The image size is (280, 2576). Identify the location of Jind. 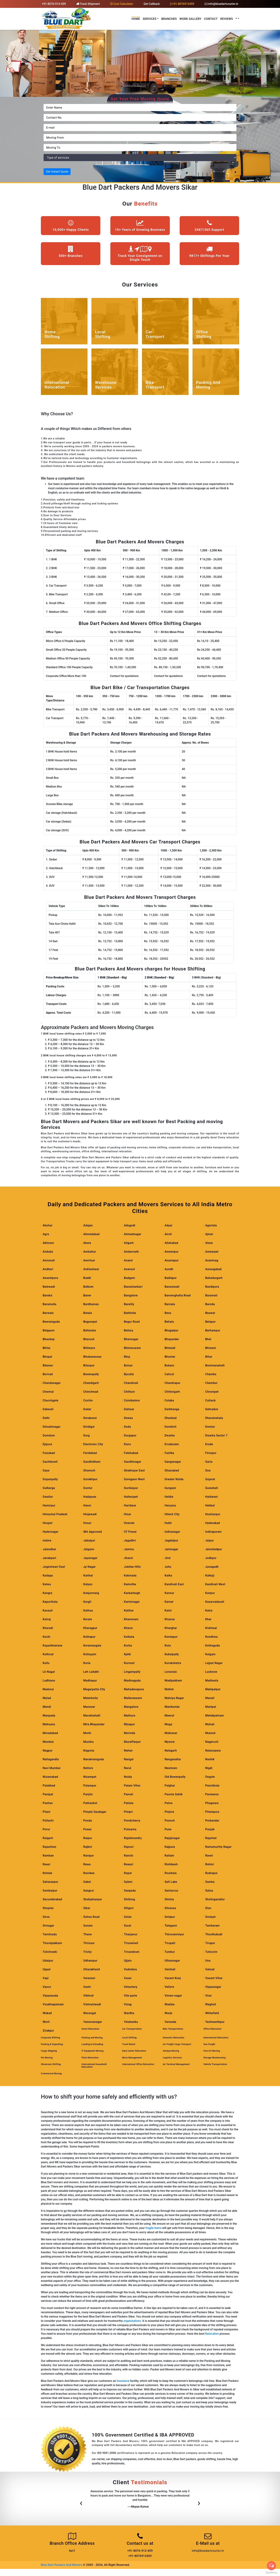
(168, 1558).